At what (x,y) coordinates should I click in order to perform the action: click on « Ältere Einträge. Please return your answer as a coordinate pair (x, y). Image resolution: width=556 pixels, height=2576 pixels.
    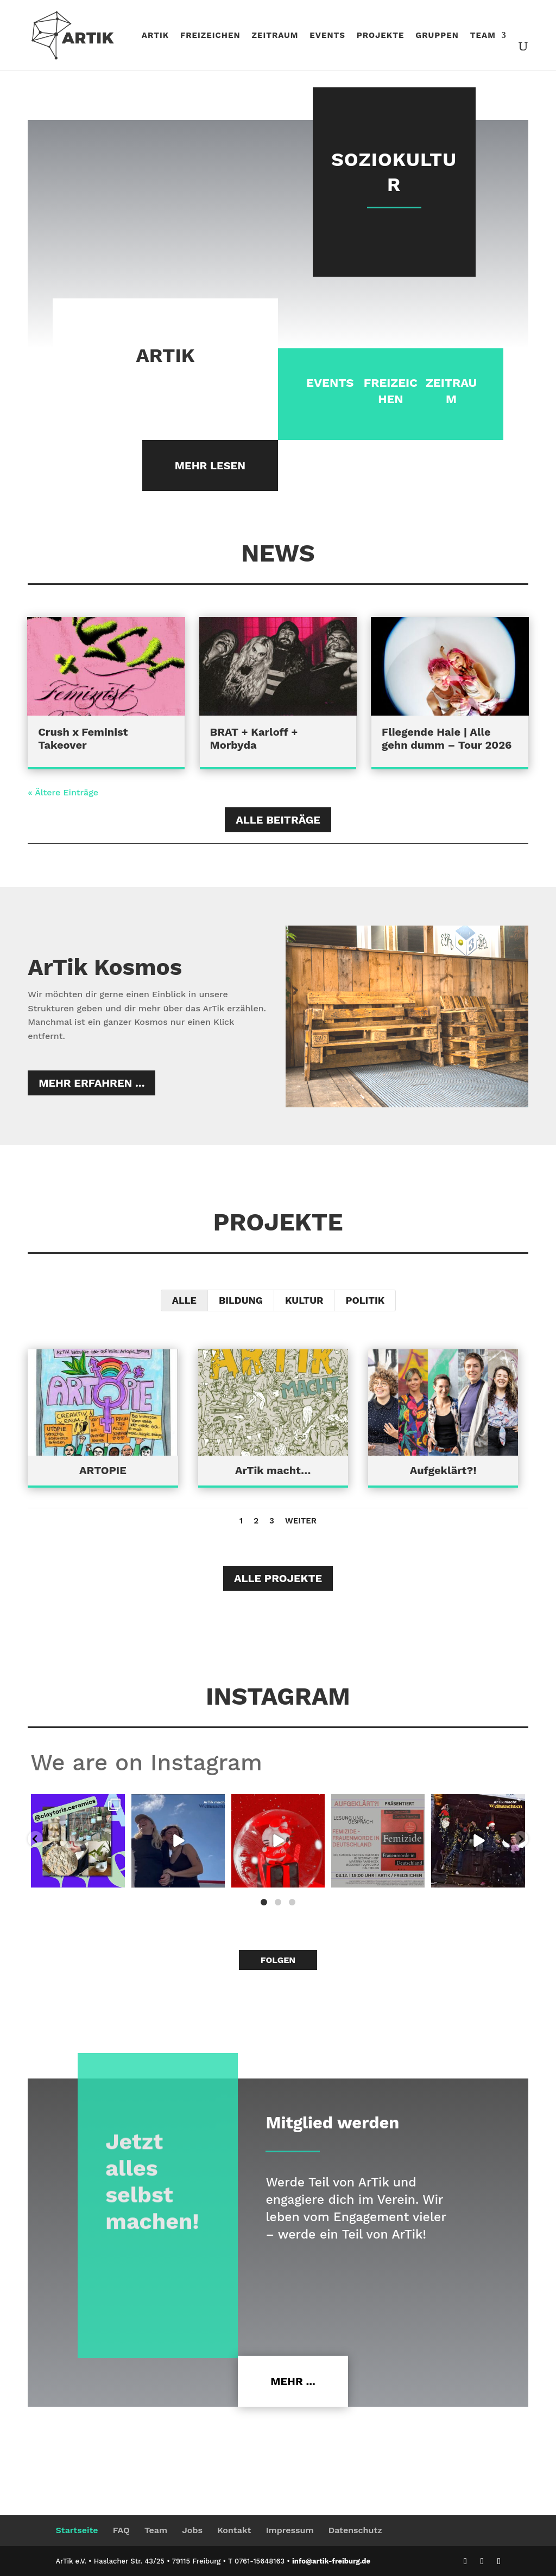
    Looking at the image, I should click on (63, 792).